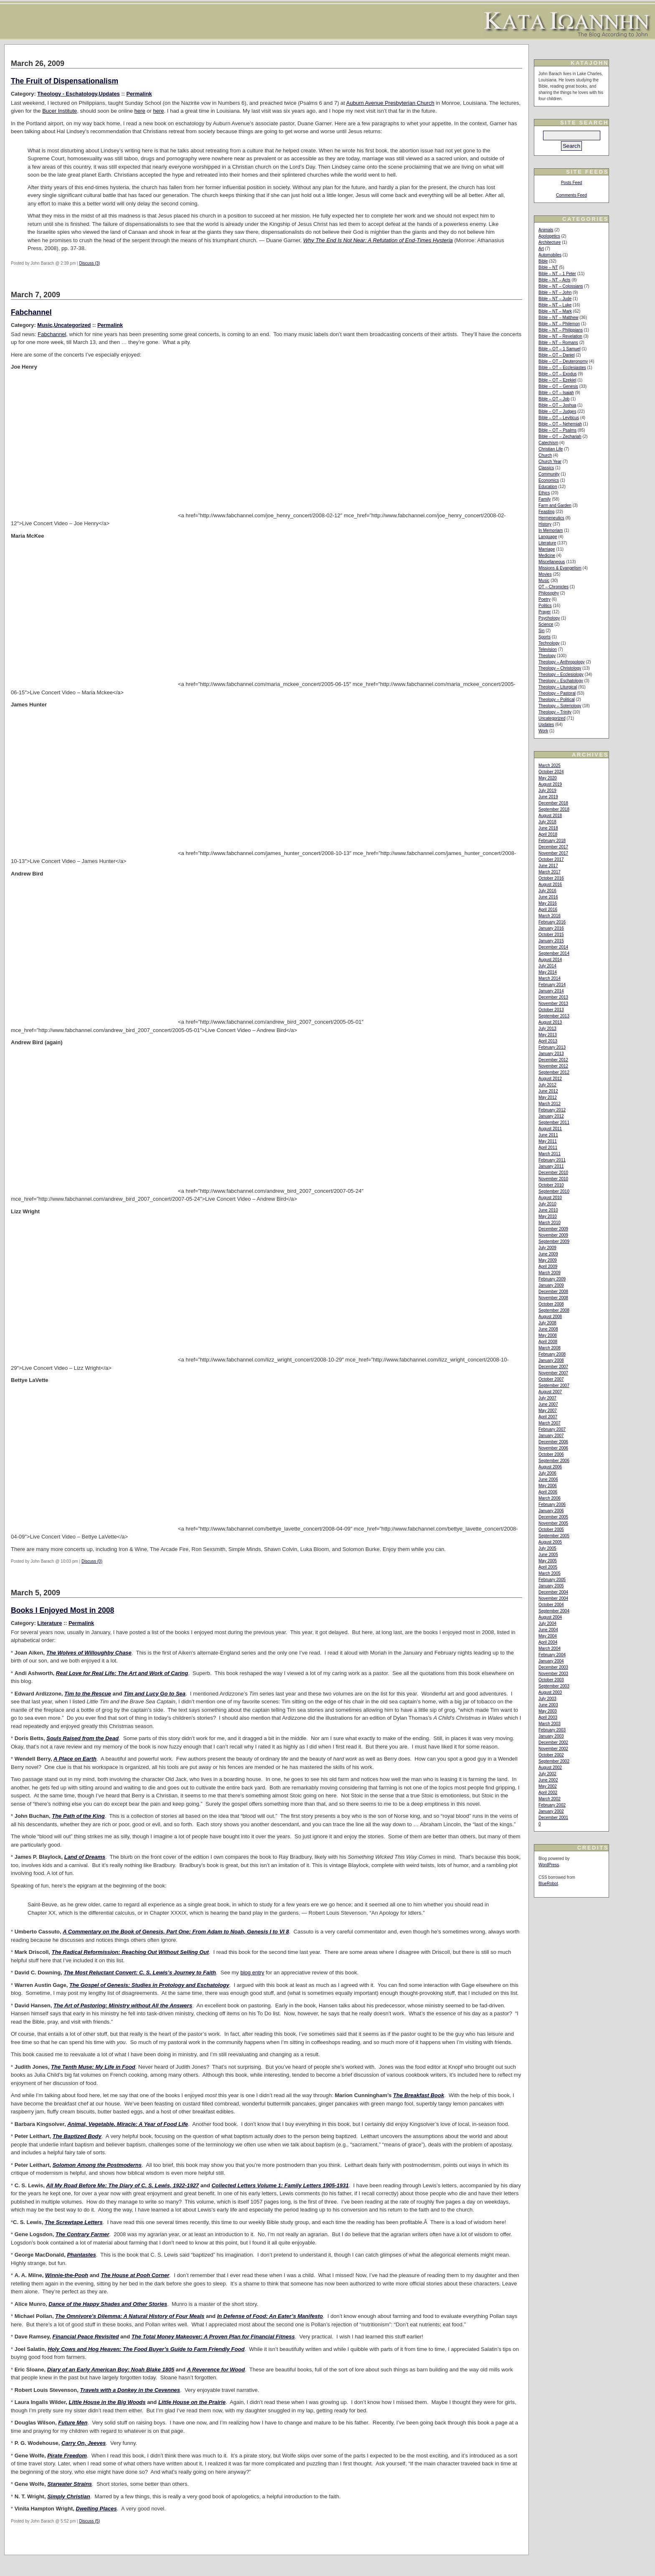 This screenshot has height=2576, width=655. Describe the element at coordinates (551, 1529) in the screenshot. I see `October 2005` at that location.